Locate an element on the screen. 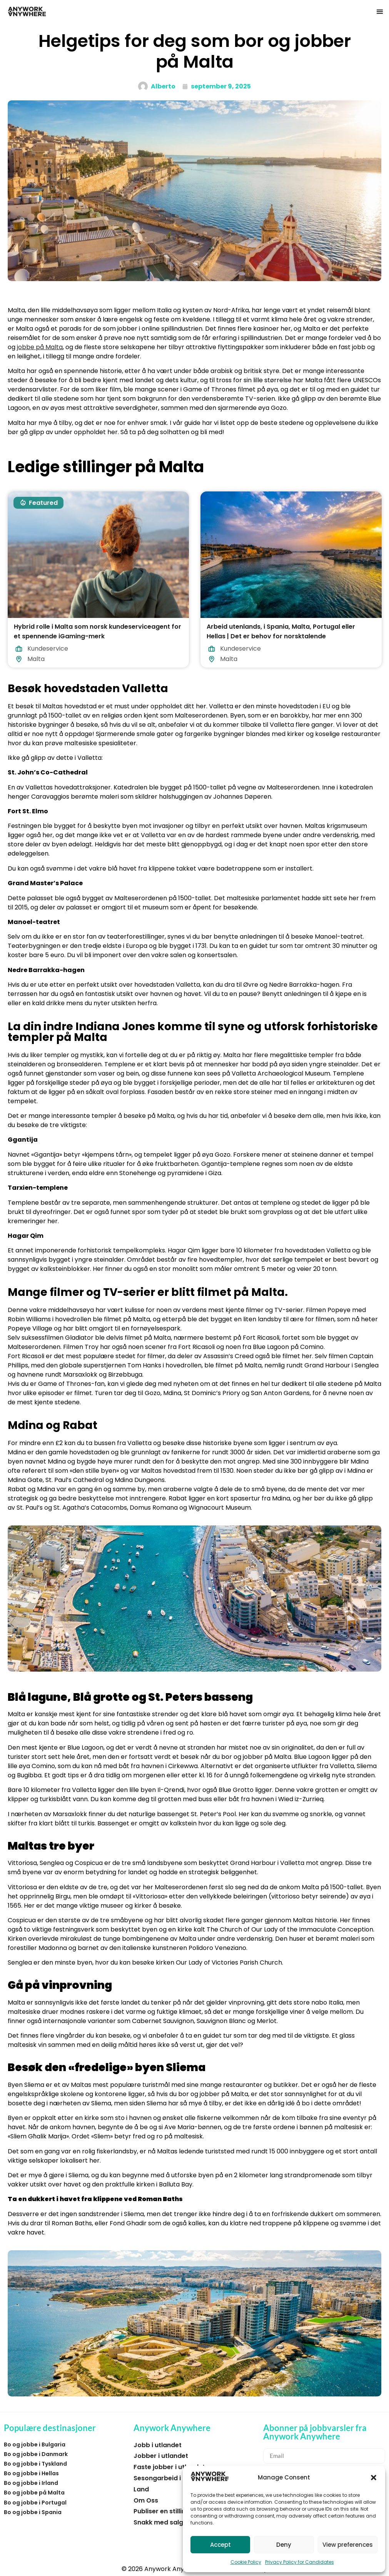 Image resolution: width=389 pixels, height=2576 pixels. Deny is located at coordinates (283, 2545).